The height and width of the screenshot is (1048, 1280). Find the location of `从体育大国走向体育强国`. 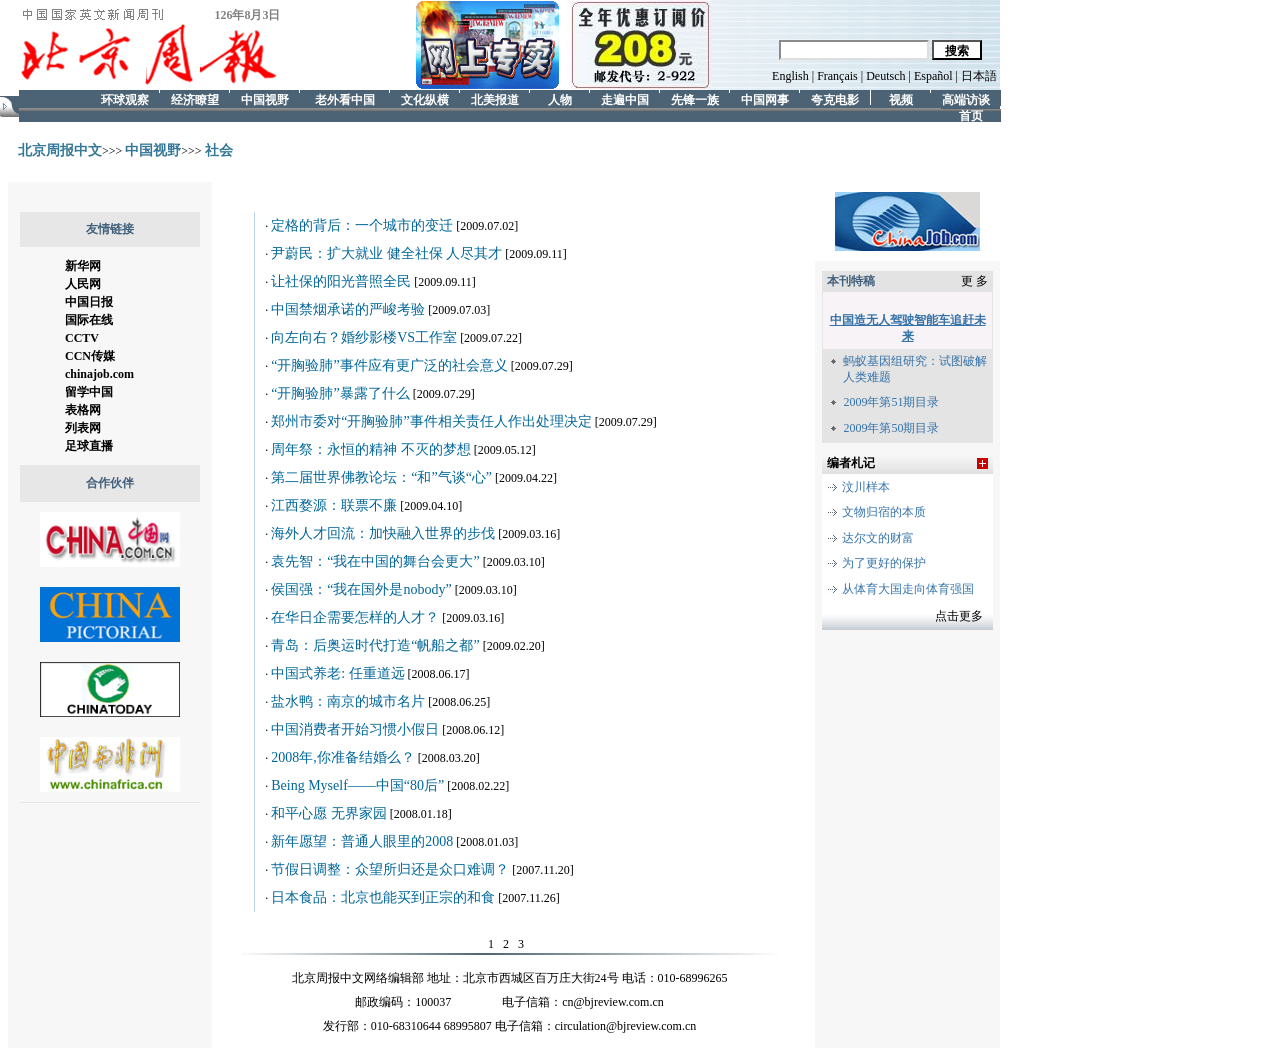

从体育大国走向体育强国 is located at coordinates (908, 589).